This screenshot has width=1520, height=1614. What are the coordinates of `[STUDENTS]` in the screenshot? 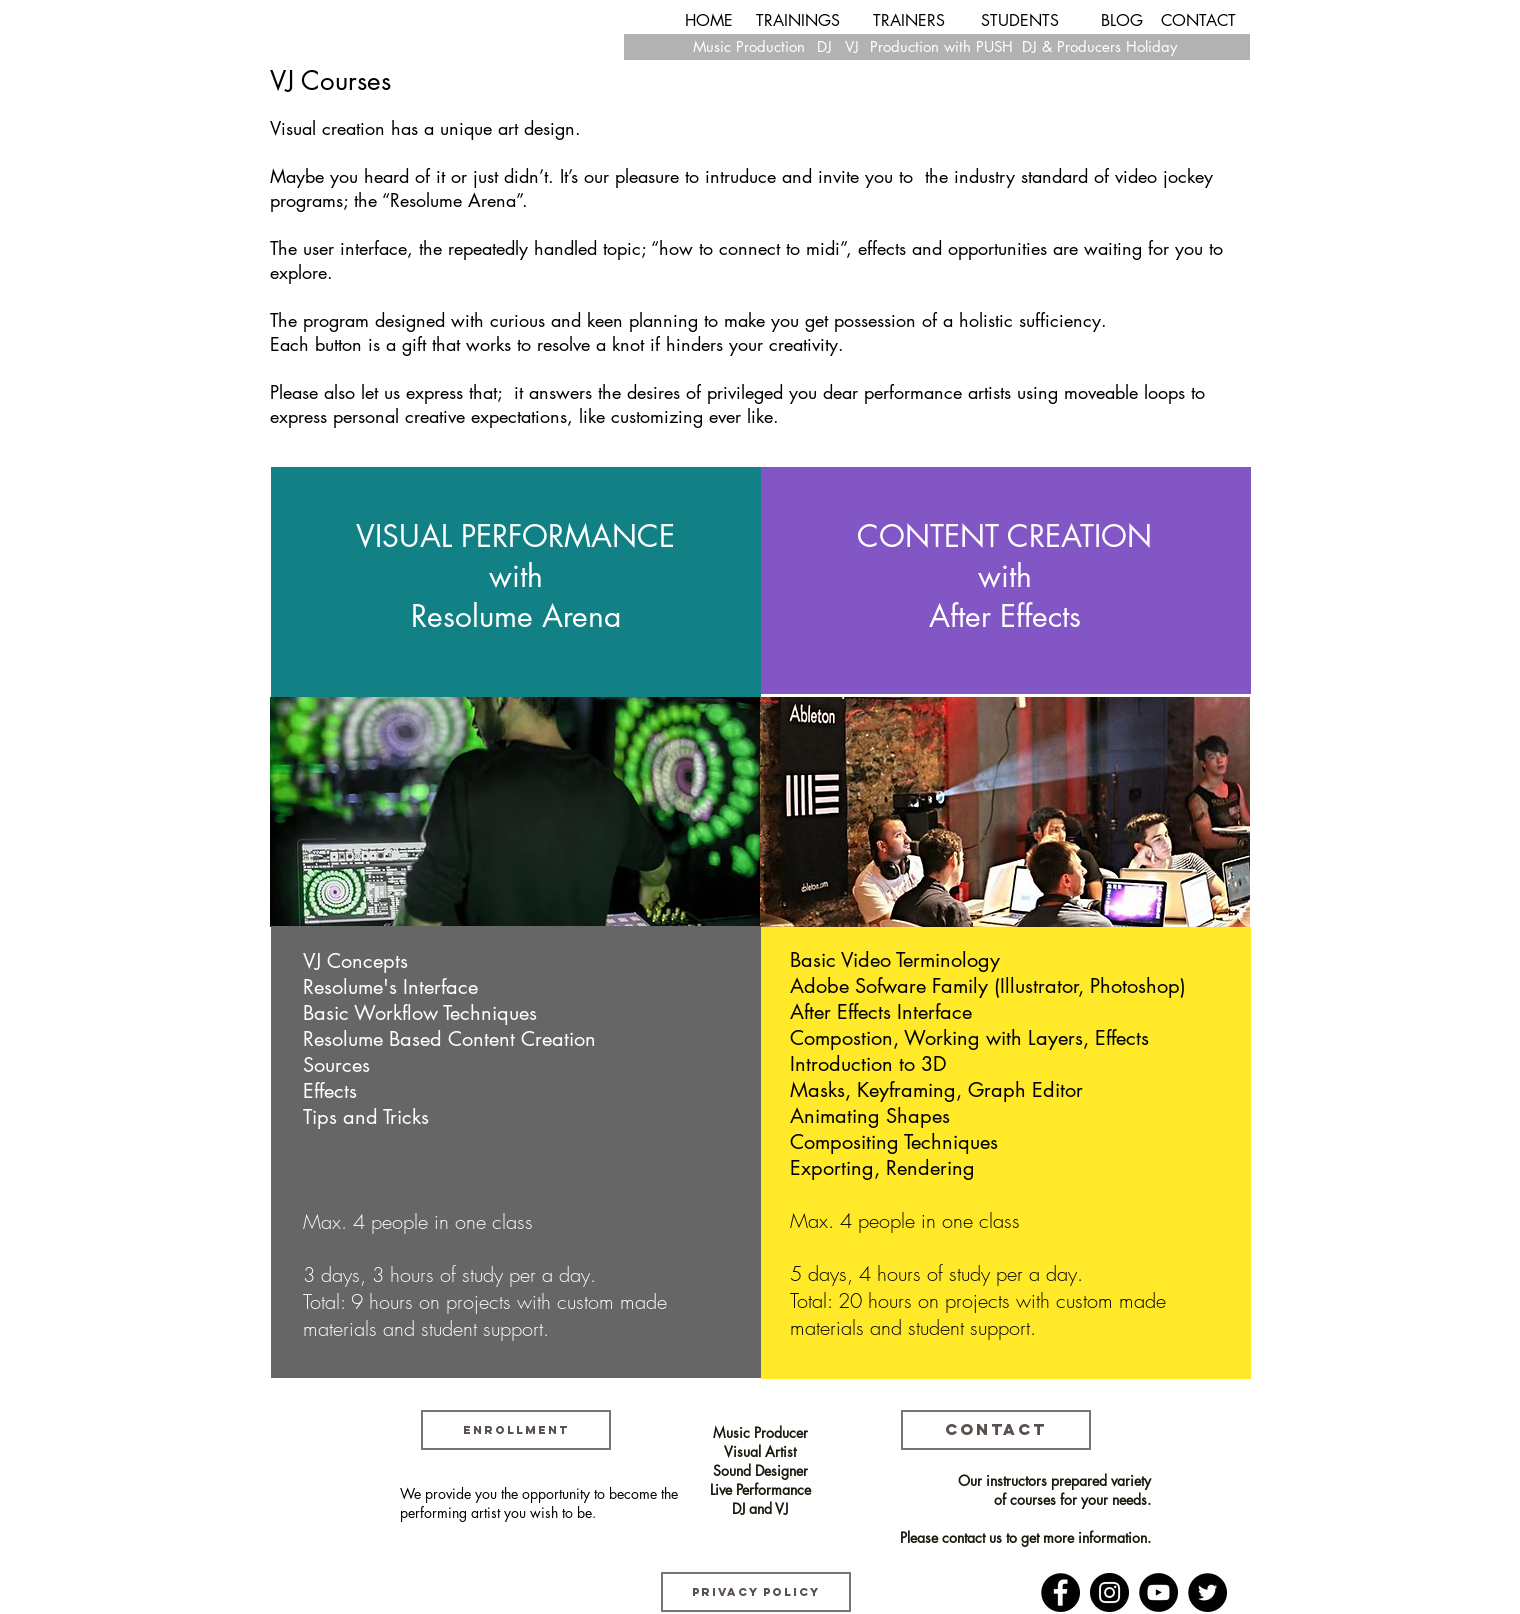 It's located at (1020, 21).